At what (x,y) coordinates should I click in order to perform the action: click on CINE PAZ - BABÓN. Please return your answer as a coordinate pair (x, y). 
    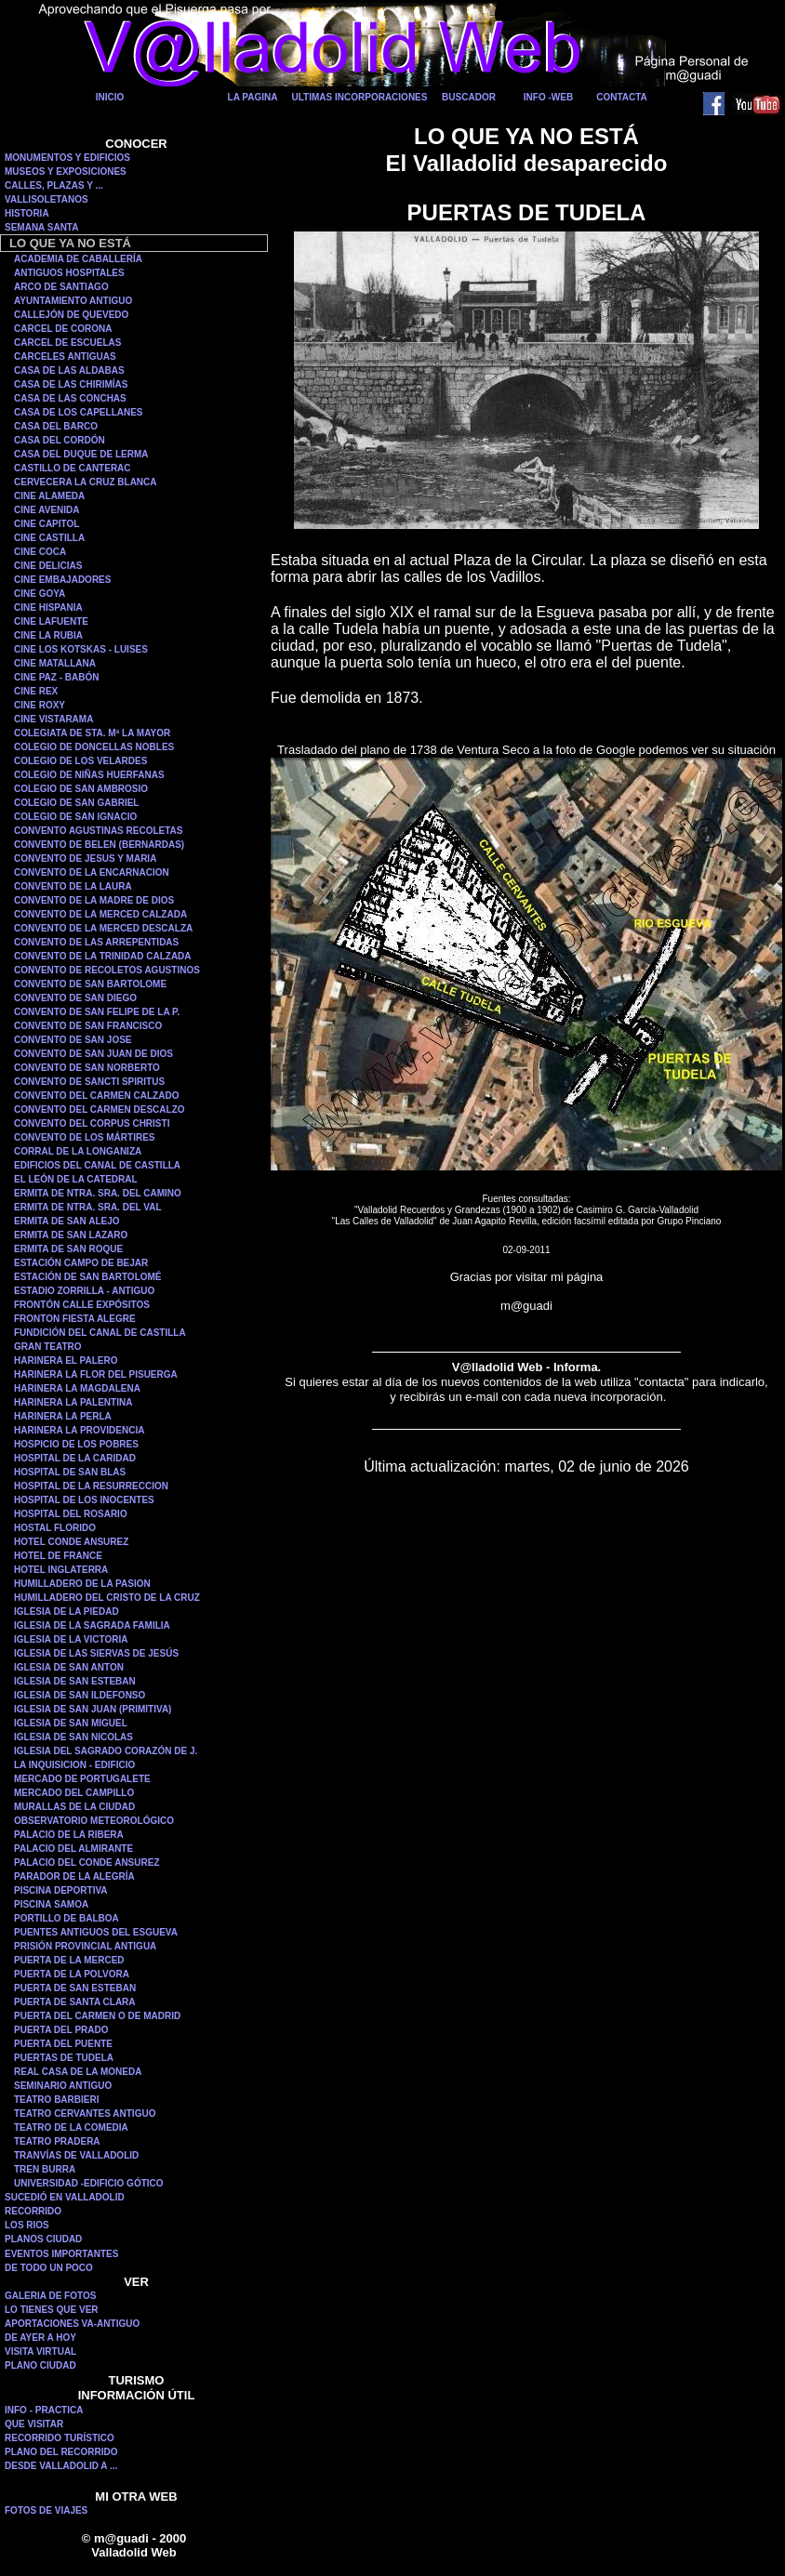
    Looking at the image, I should click on (56, 677).